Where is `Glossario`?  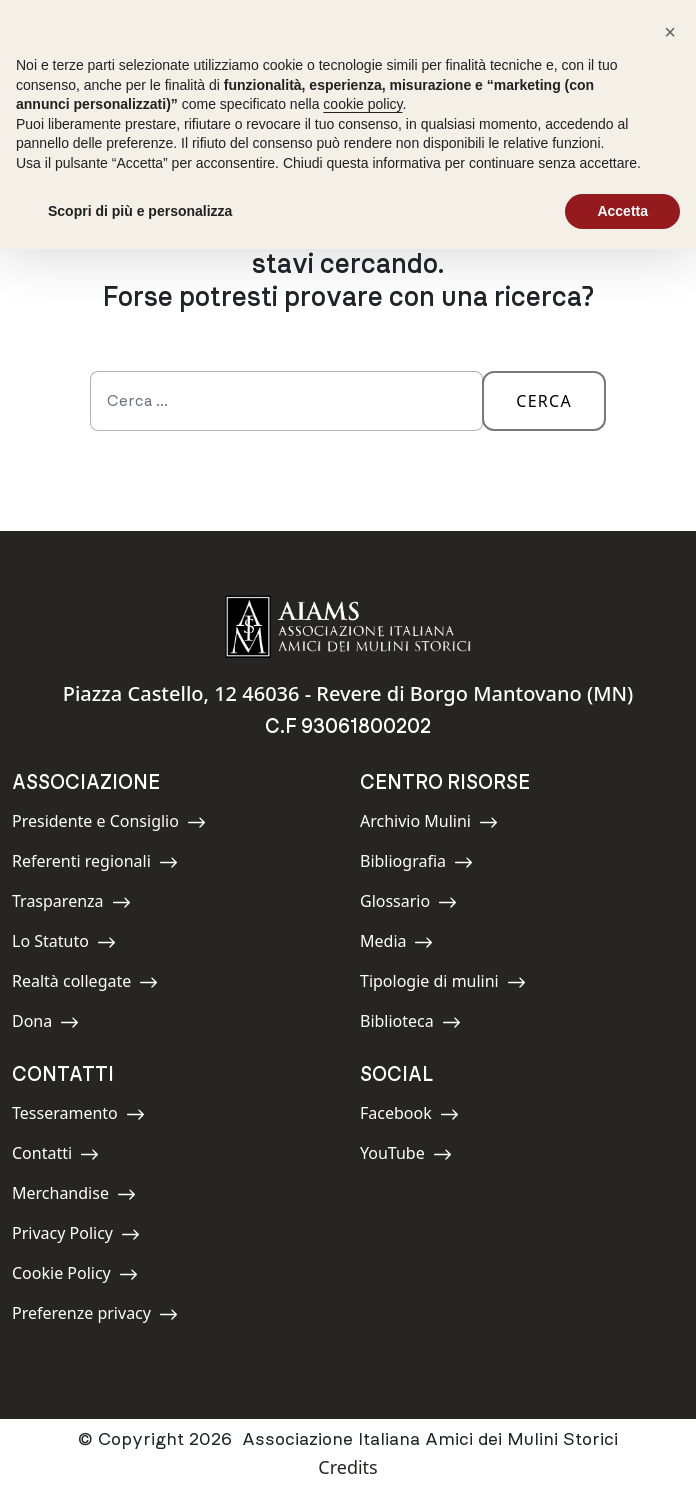
Glossario is located at coordinates (408, 904).